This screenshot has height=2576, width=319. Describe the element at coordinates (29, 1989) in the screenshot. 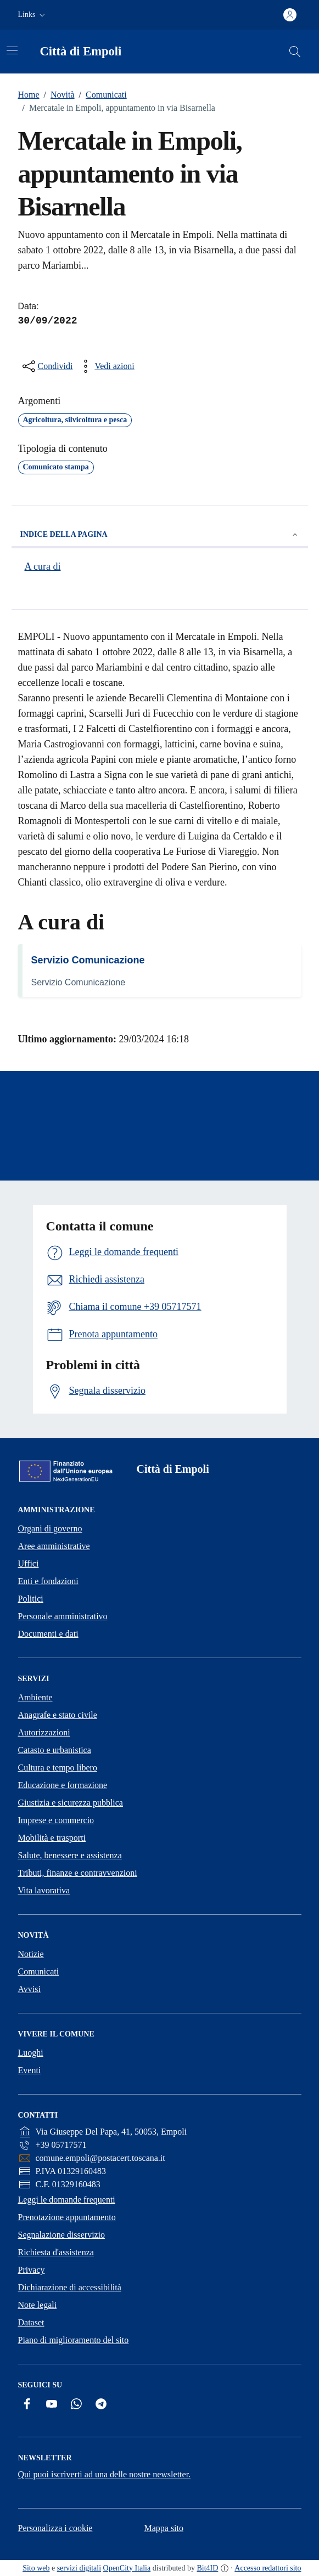

I see `Avvisi` at that location.